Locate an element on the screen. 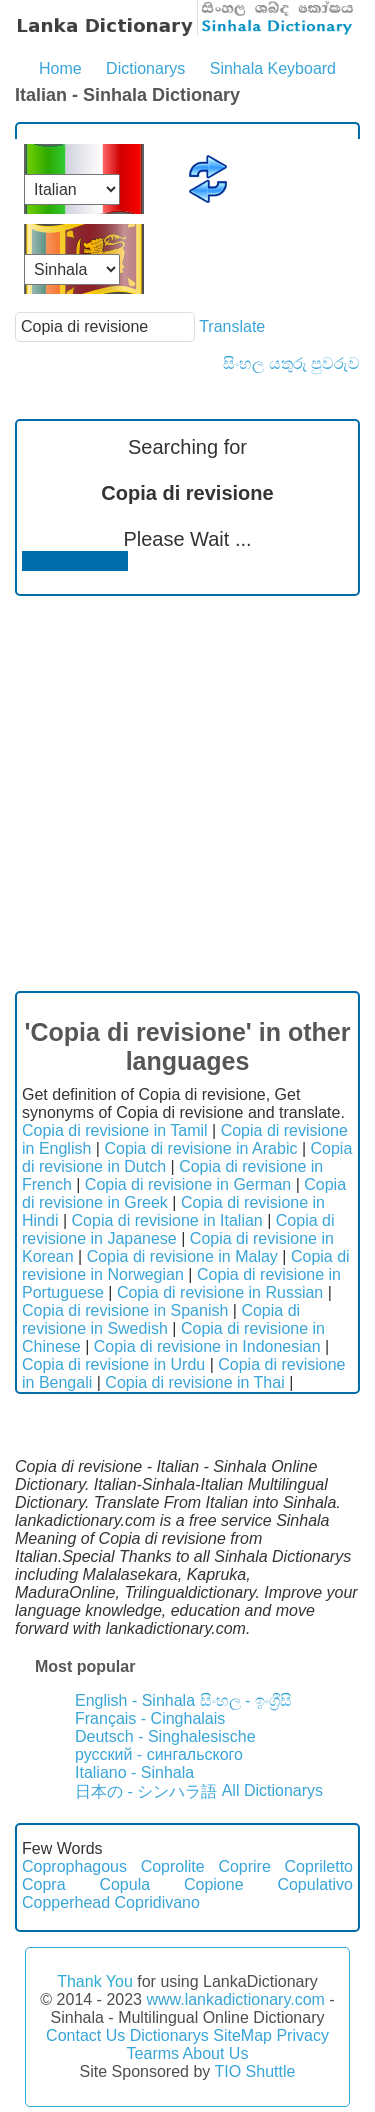  Copia di revisione in Urdu is located at coordinates (113, 1364).